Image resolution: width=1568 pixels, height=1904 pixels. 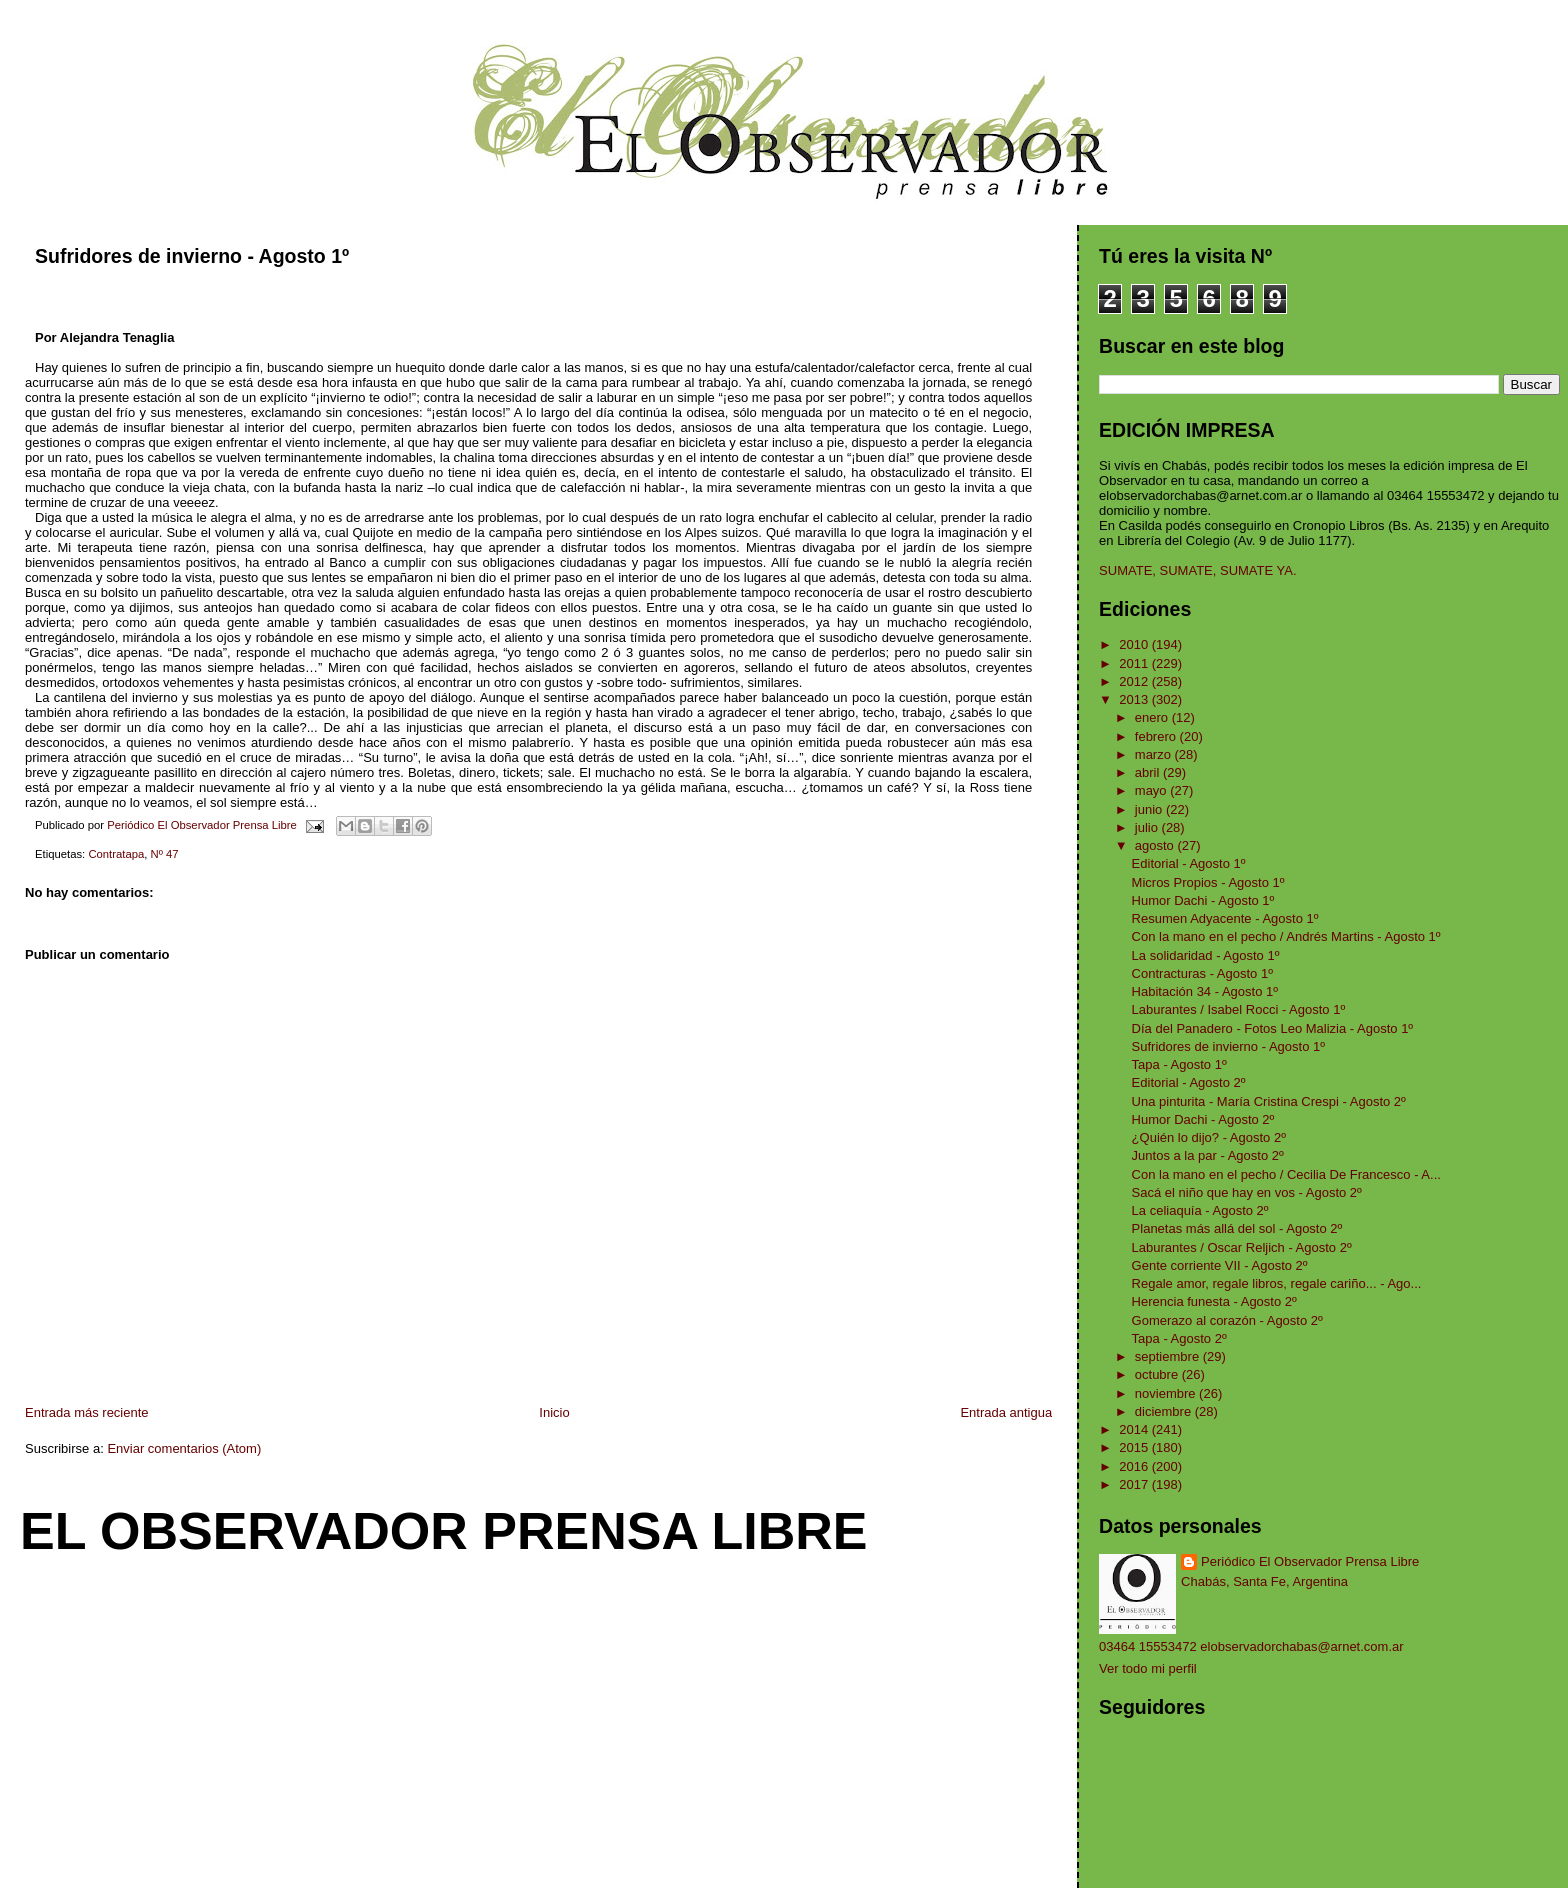 I want to click on Con la mano en el pecho / Cecilia De Francesco - A..., so click(x=1286, y=1174).